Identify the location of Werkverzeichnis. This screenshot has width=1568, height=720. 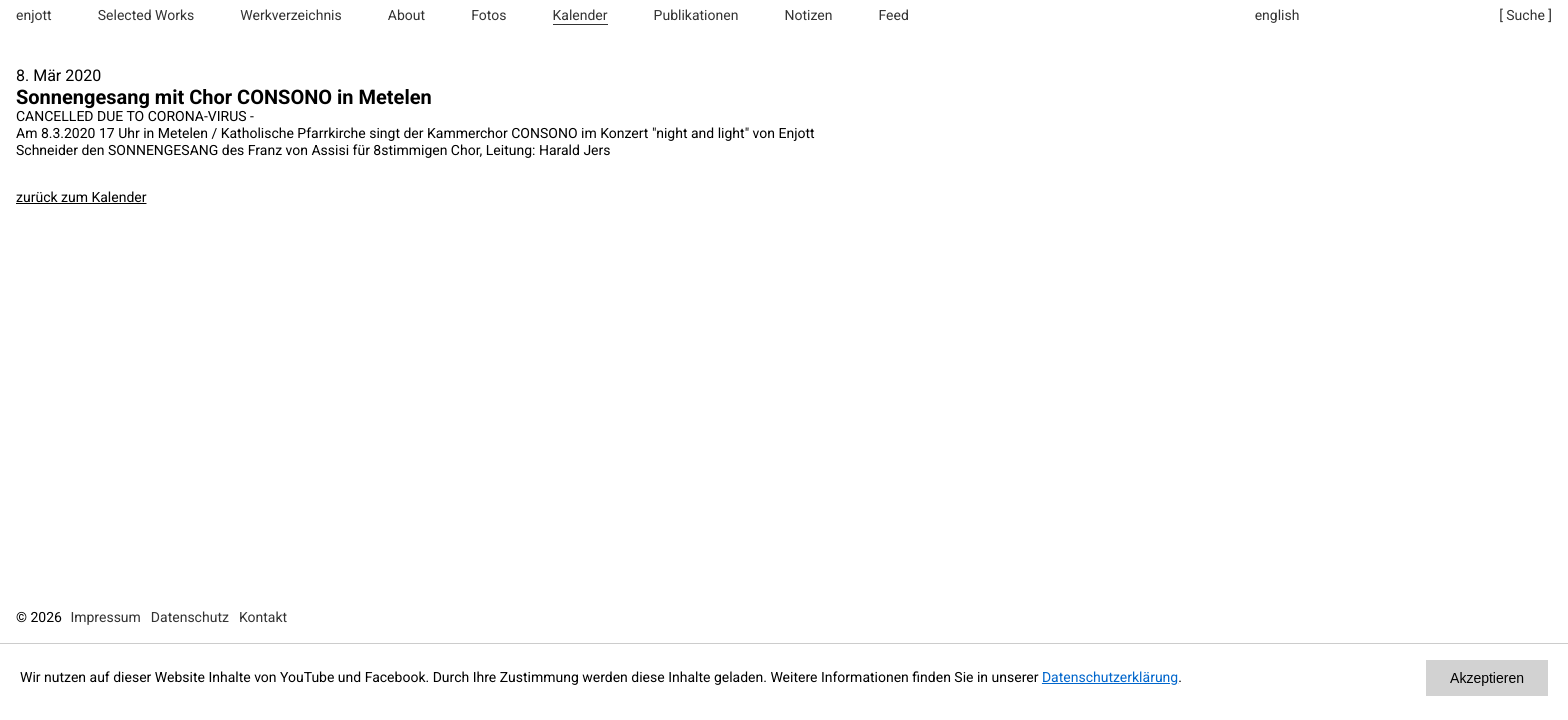
(290, 16).